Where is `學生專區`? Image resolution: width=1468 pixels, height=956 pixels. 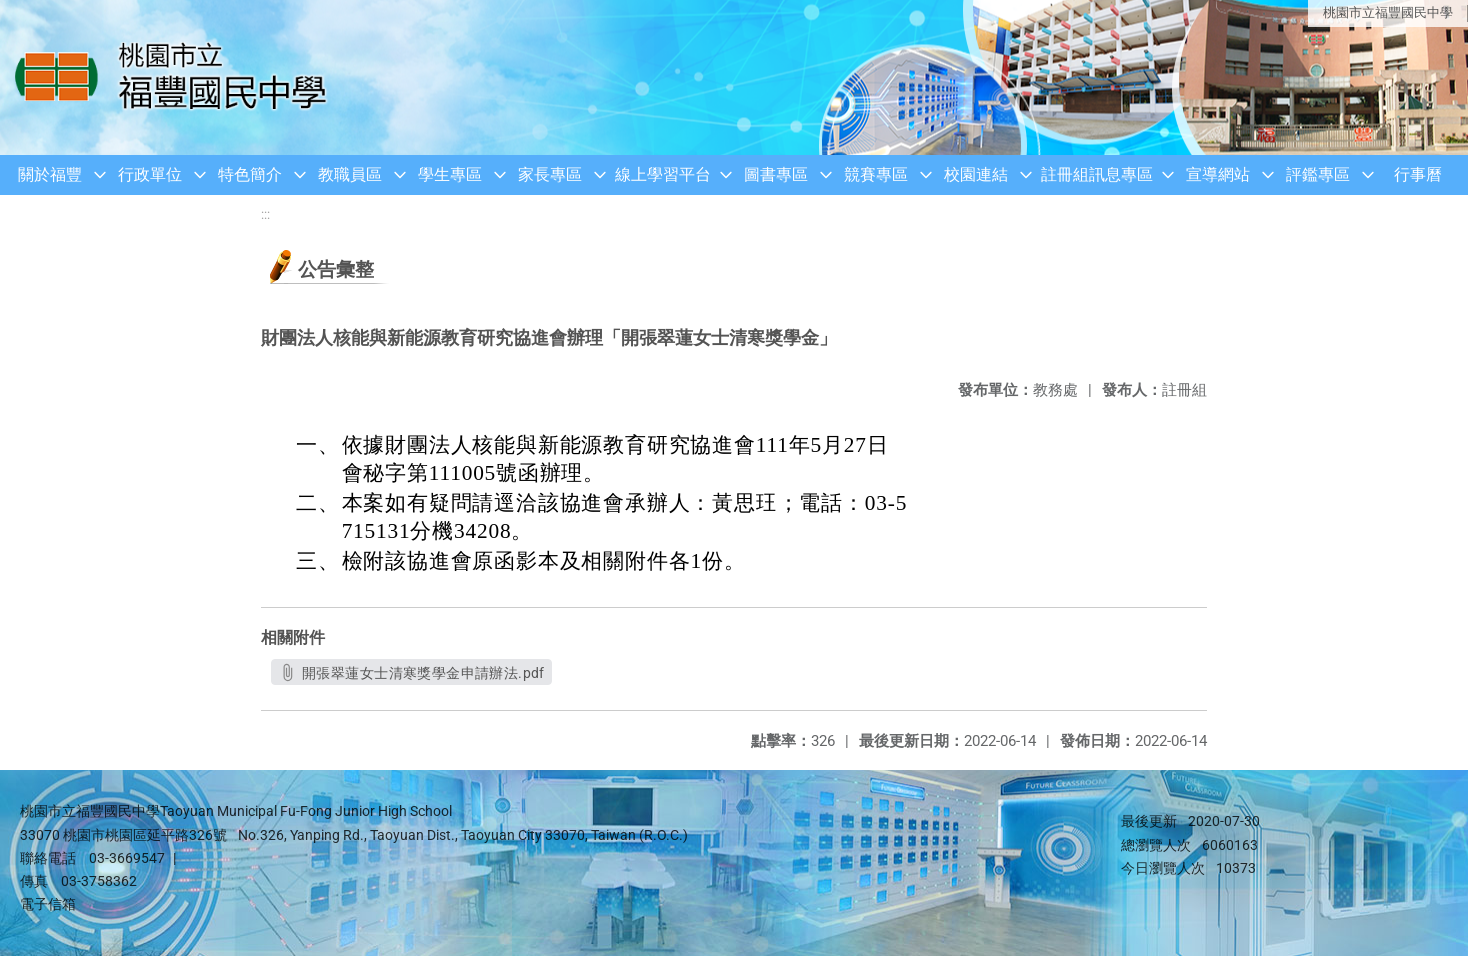
學生專區 is located at coordinates (450, 174).